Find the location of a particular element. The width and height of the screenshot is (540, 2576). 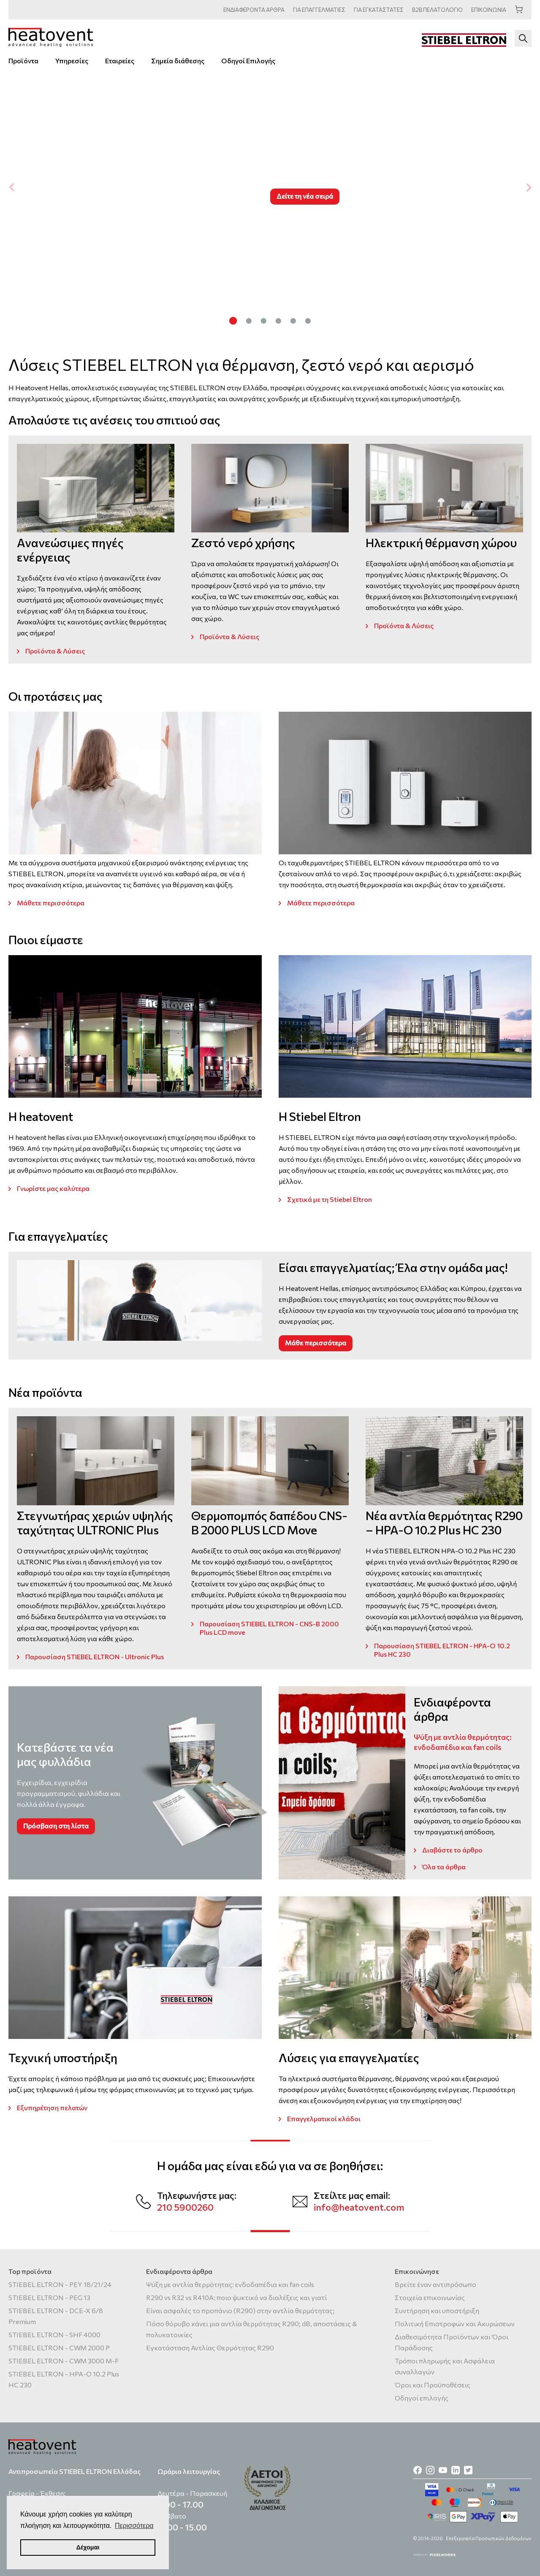

STIEBEL ELTRON - CWM 2000 P is located at coordinates (59, 2348).